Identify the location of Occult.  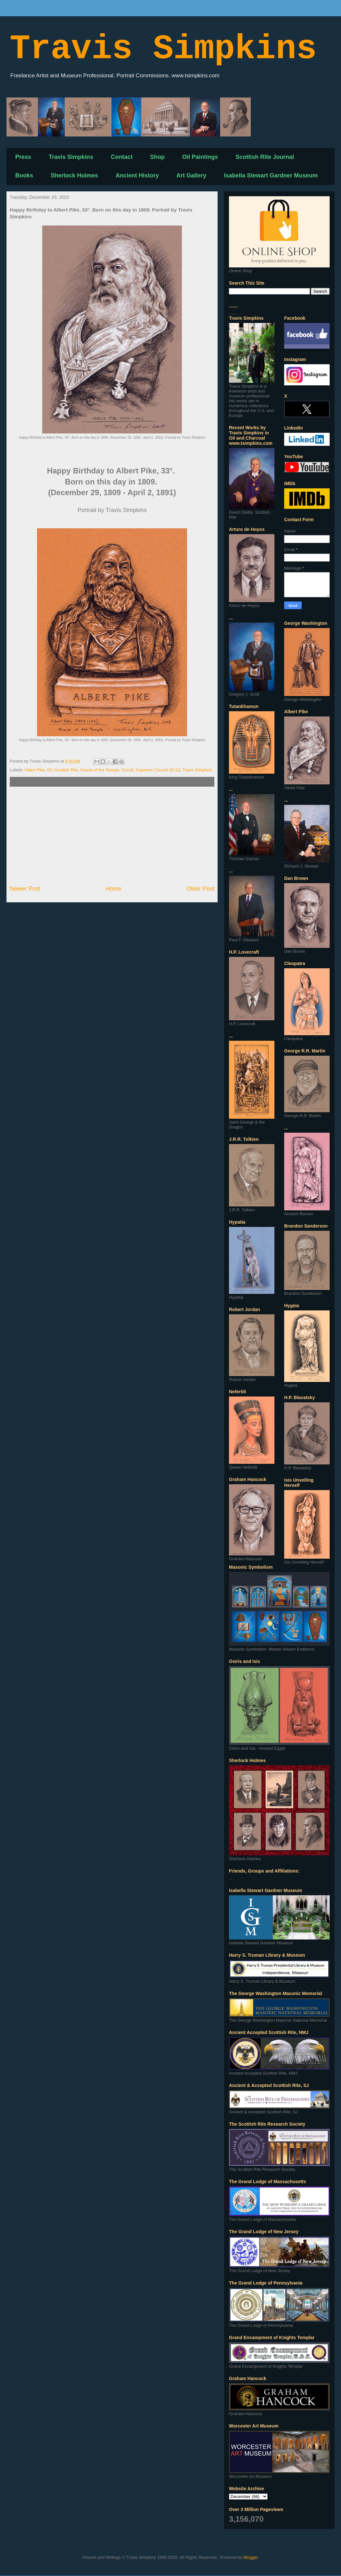
(127, 769).